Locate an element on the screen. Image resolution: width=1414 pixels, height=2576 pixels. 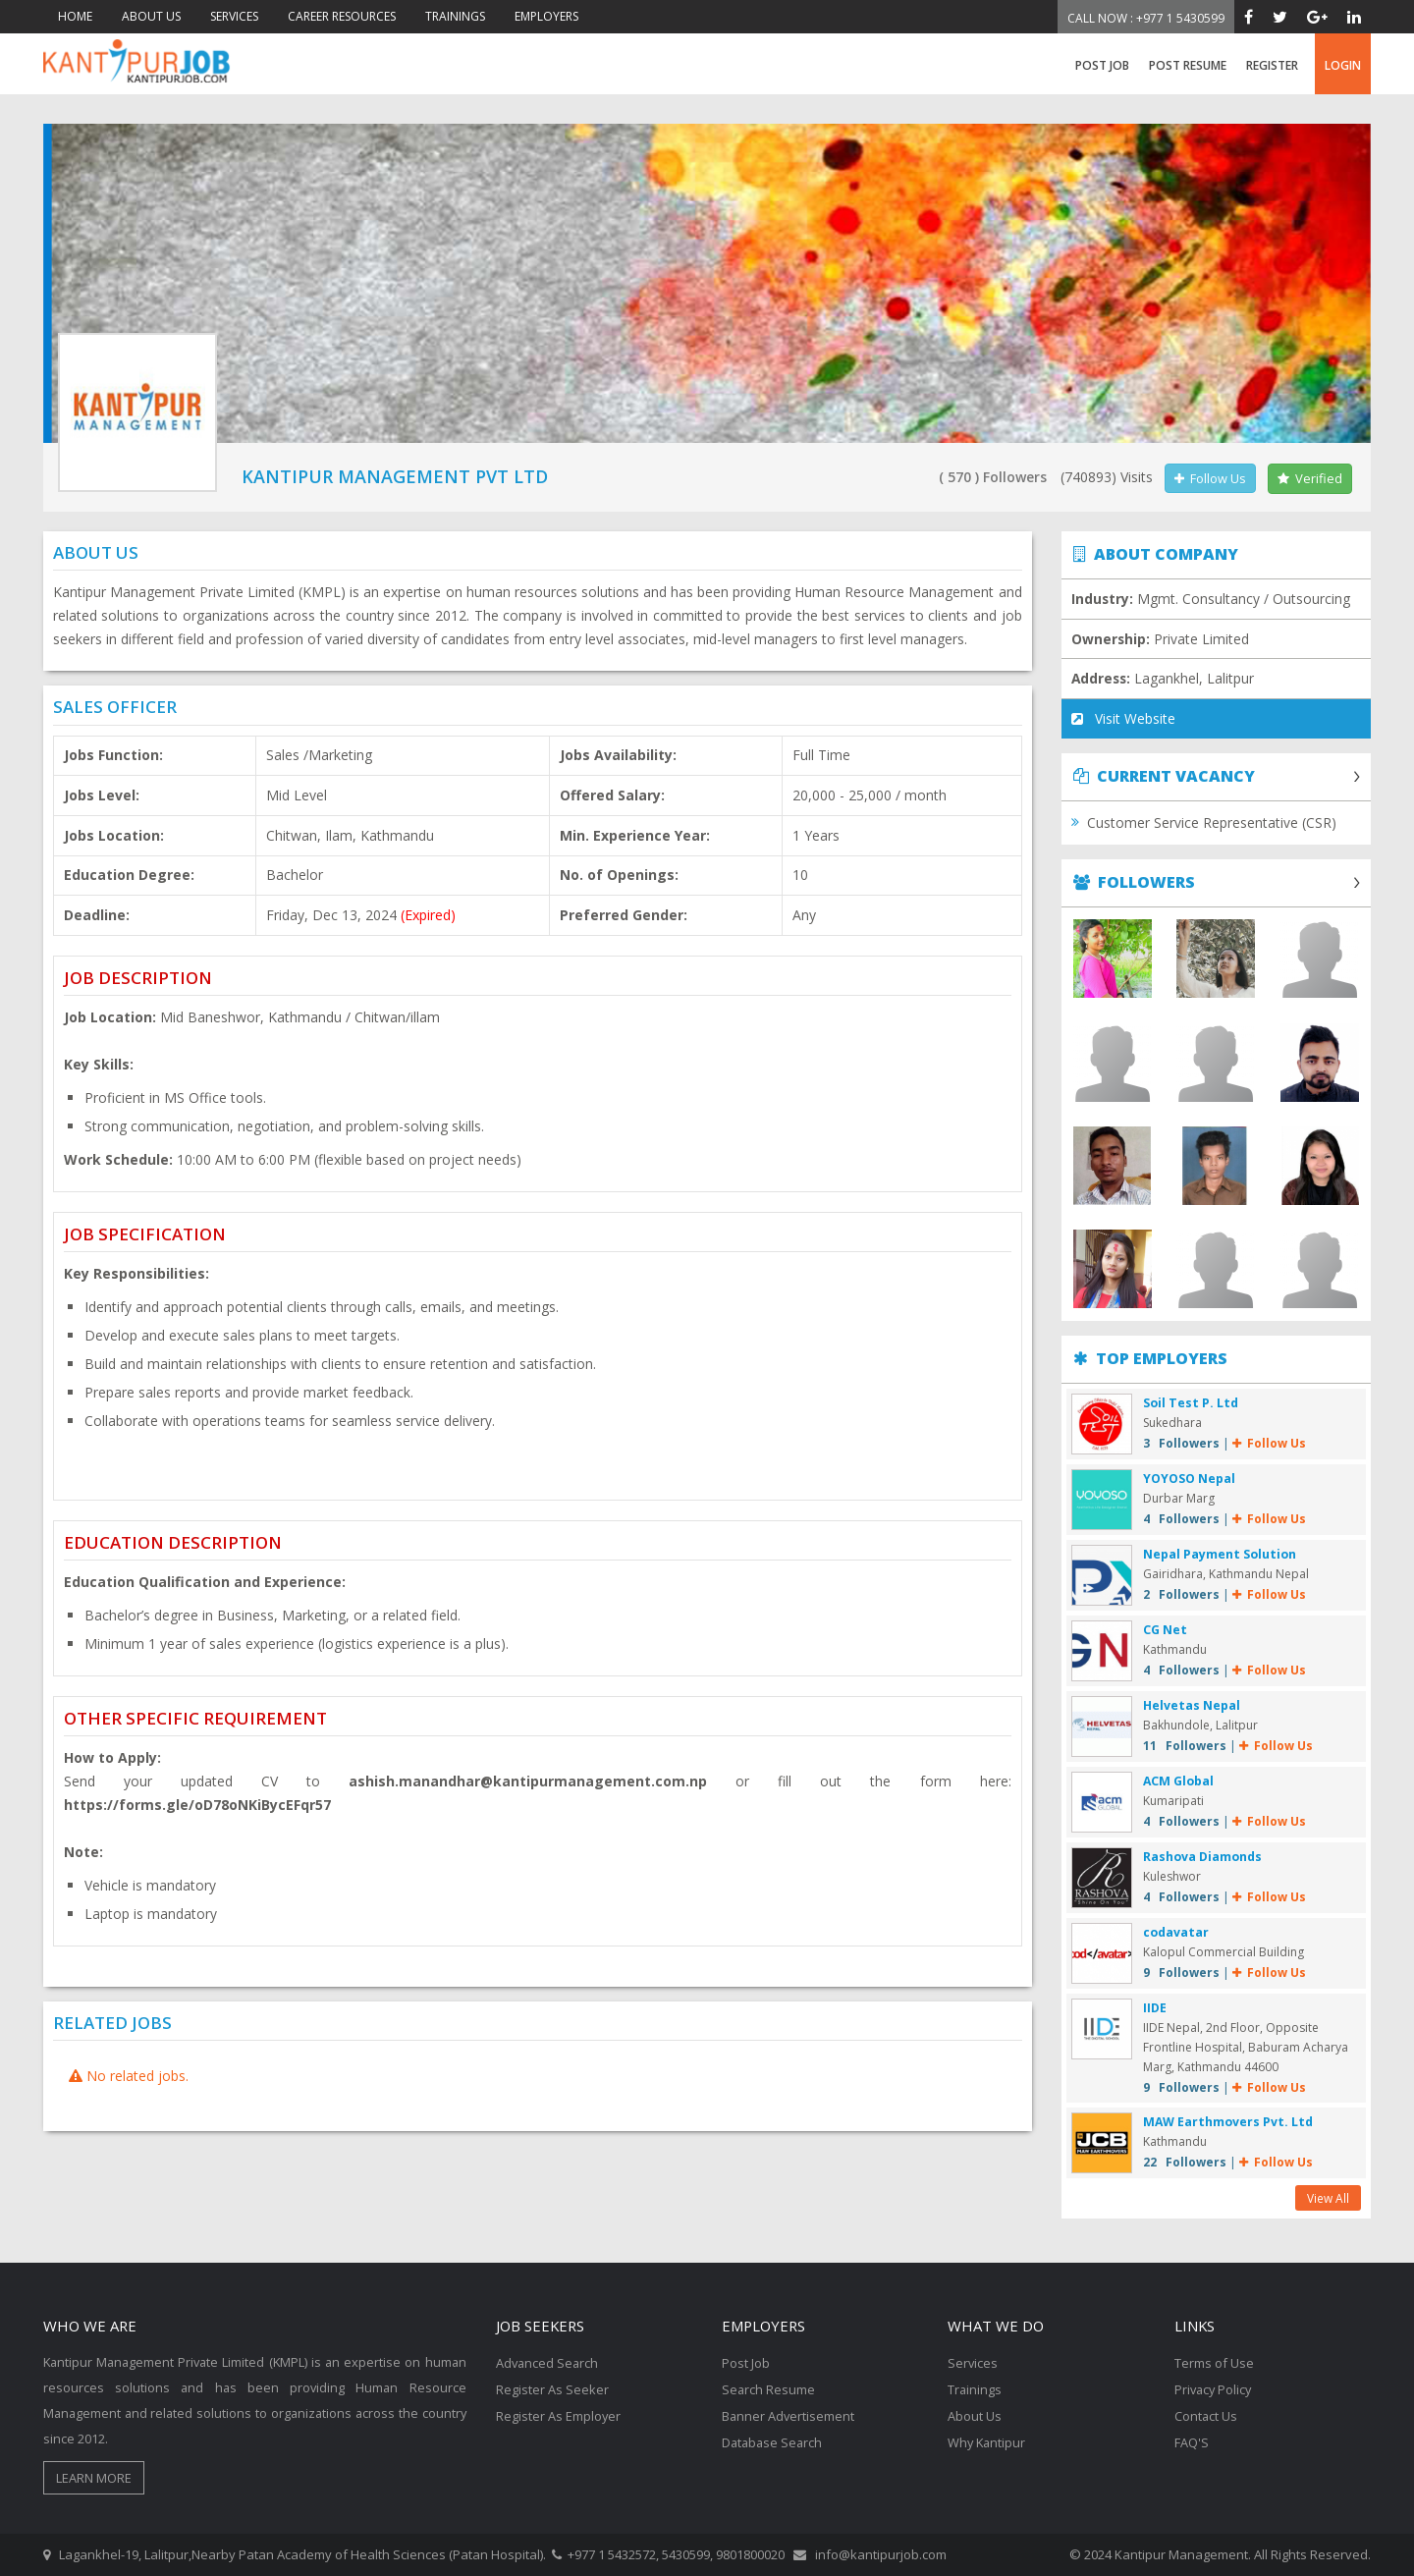
Customer Service Representative (CSR) is located at coordinates (1211, 823).